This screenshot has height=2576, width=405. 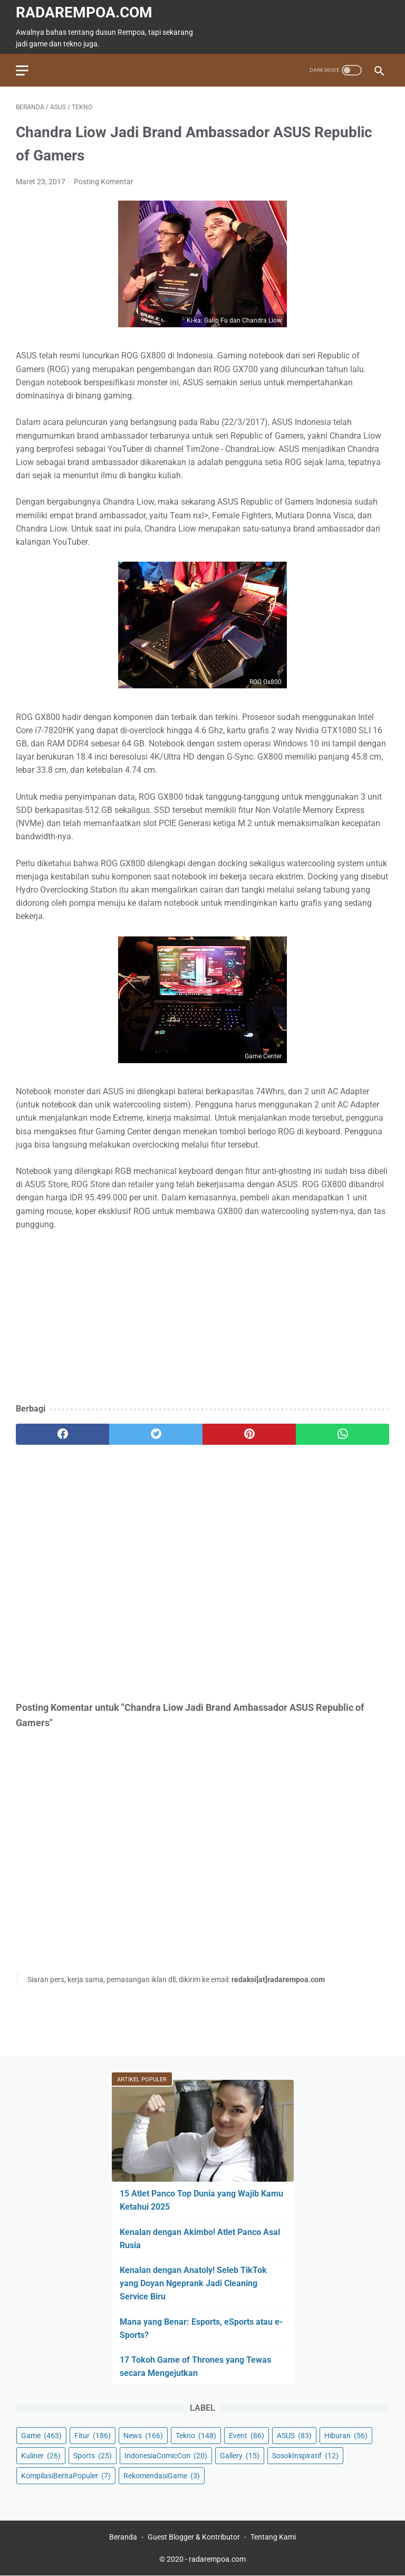 I want to click on Hiburan, so click(x=346, y=2435).